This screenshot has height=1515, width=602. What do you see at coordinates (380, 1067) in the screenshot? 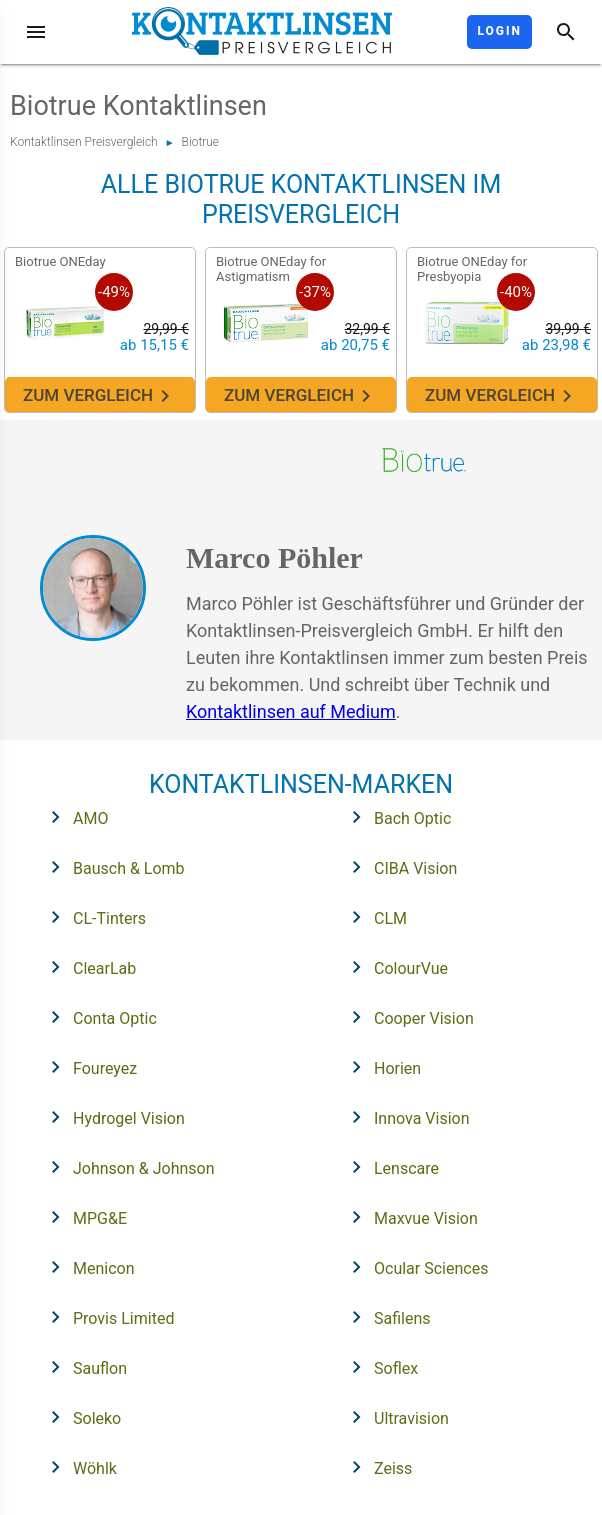
I see `Horien` at bounding box center [380, 1067].